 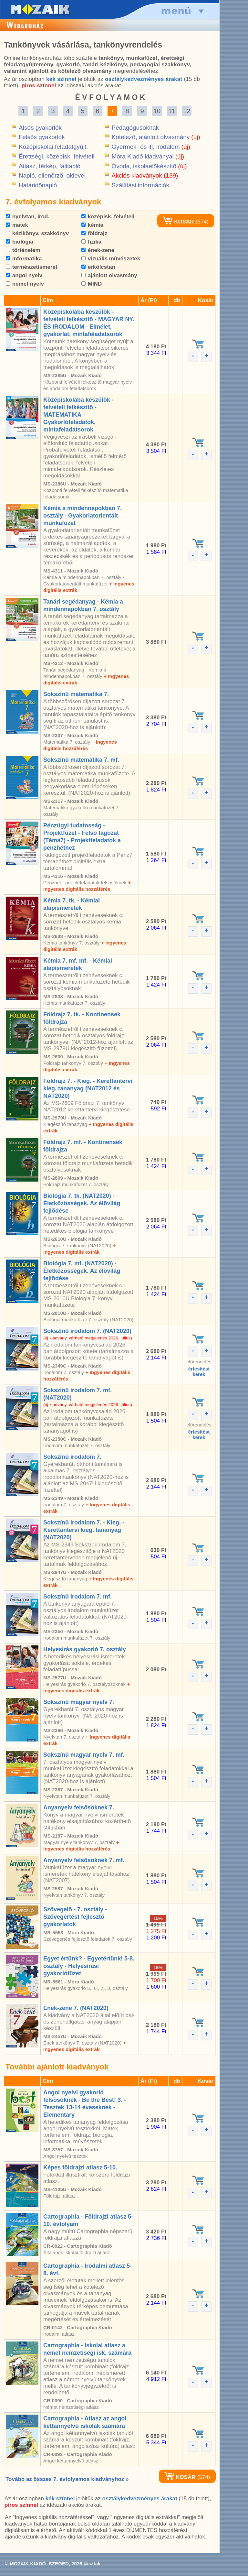 I want to click on Biológia 7. tk. (NAT2020) - Életközösségek. Az élõvilág fejlõdése, so click(x=81, y=1203).